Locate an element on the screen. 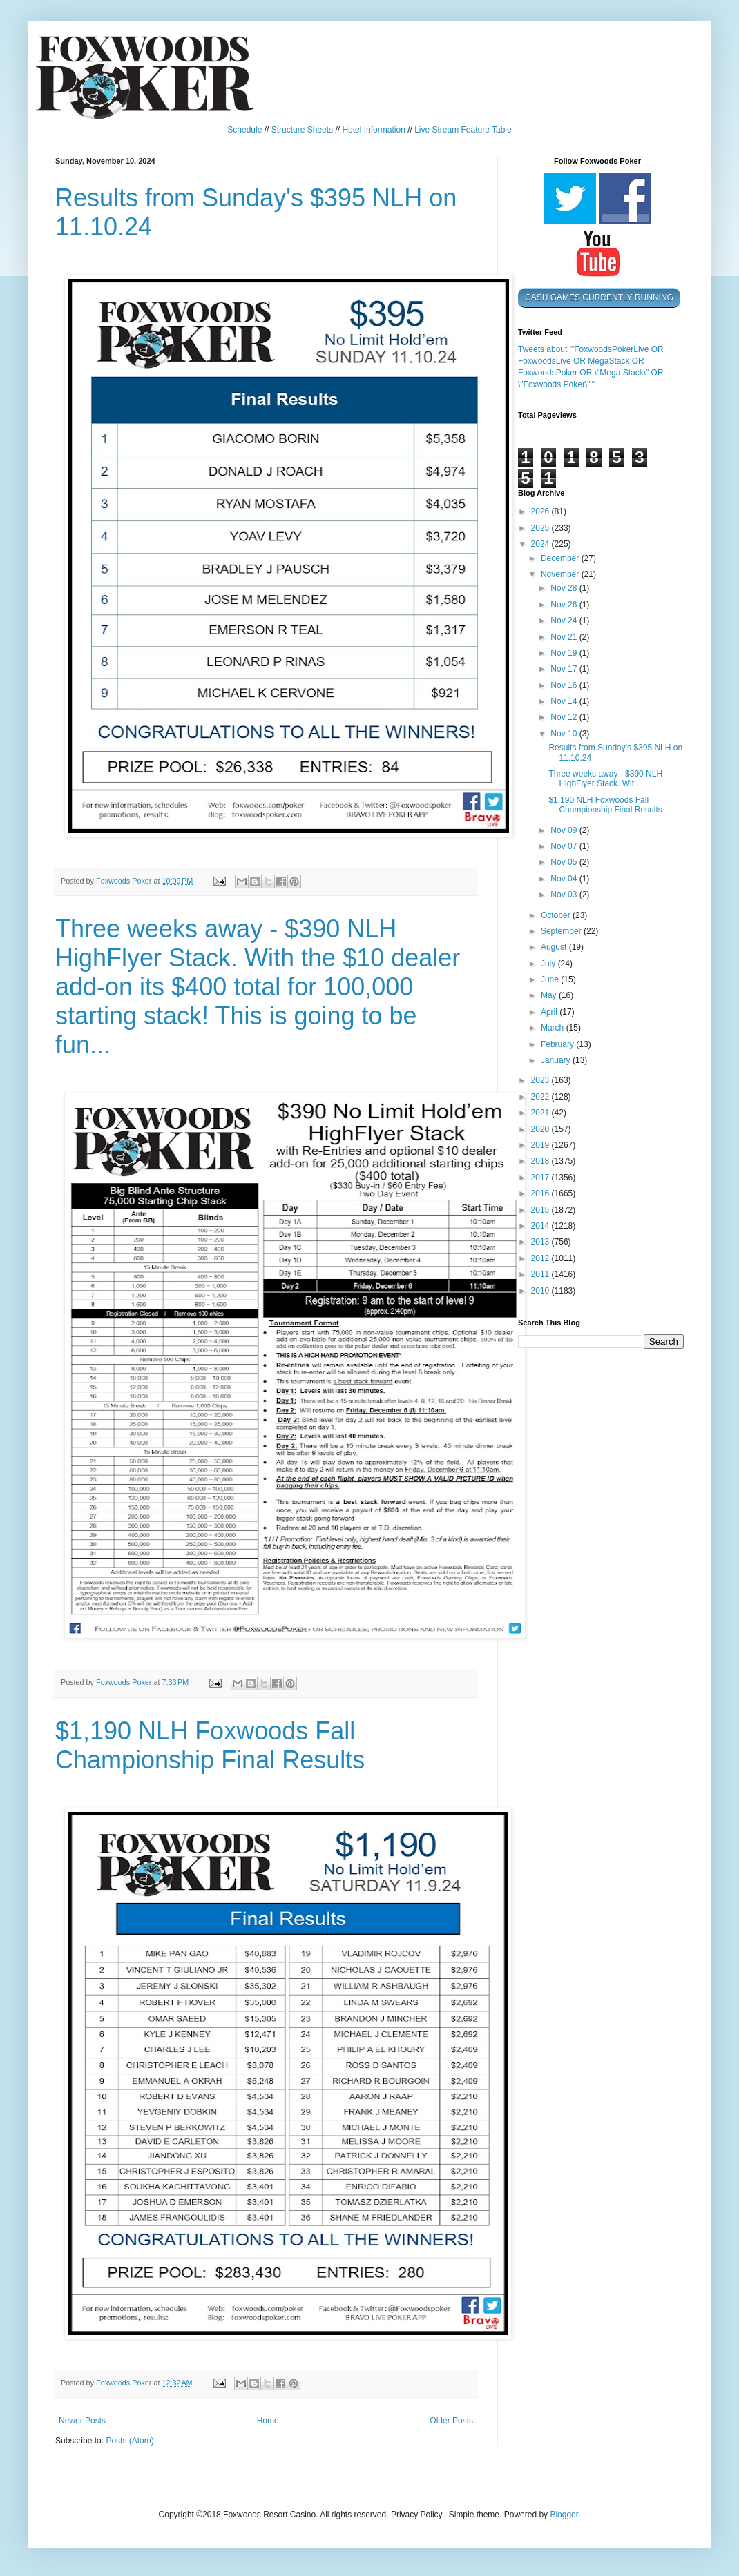 The width and height of the screenshot is (739, 2576). September is located at coordinates (562, 931).